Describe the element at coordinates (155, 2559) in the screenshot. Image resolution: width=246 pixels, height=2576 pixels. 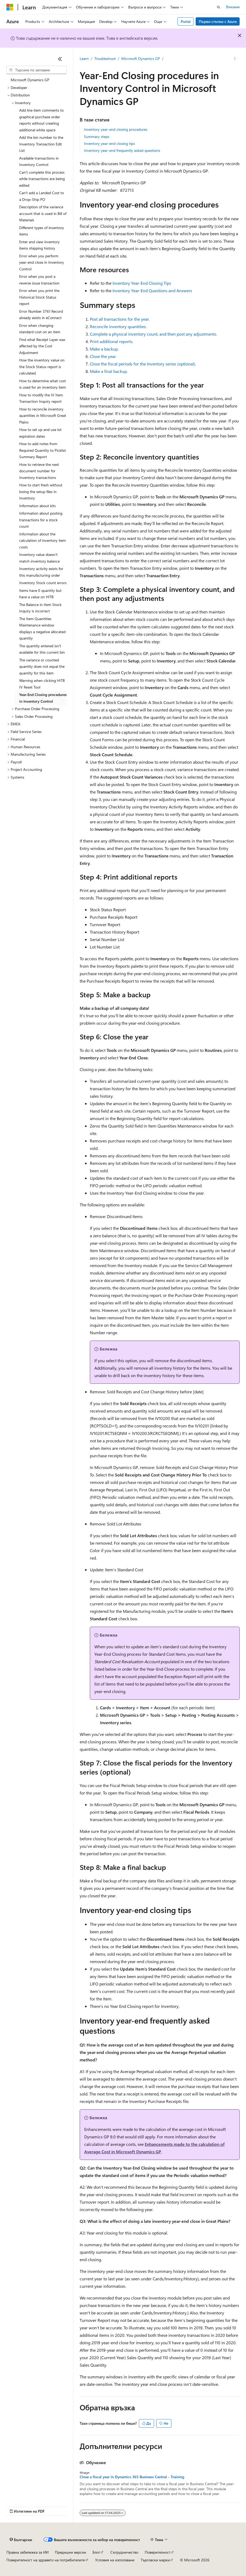
I see `Търговски марки` at that location.